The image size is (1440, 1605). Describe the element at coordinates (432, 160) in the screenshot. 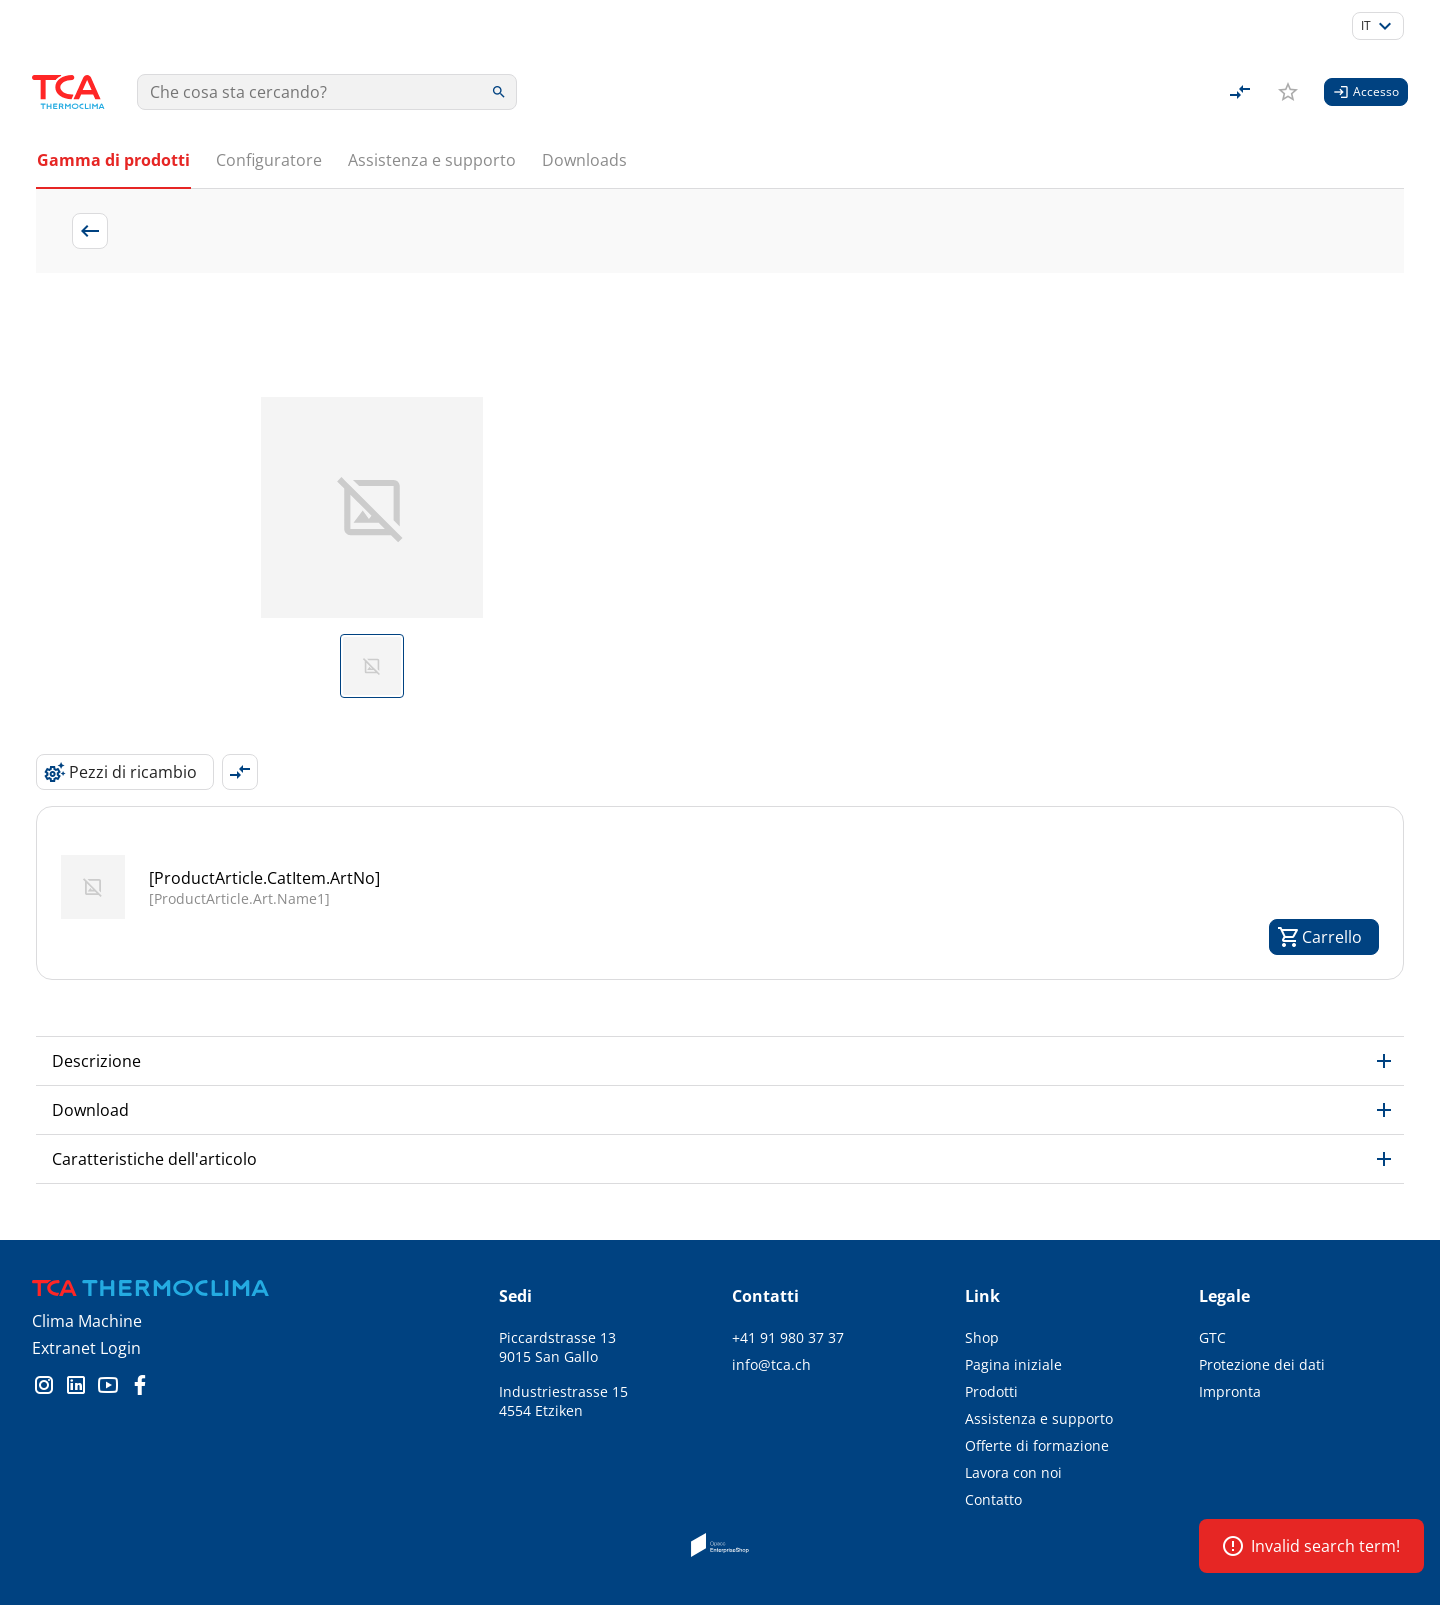

I see `Assistenza e supporto` at that location.